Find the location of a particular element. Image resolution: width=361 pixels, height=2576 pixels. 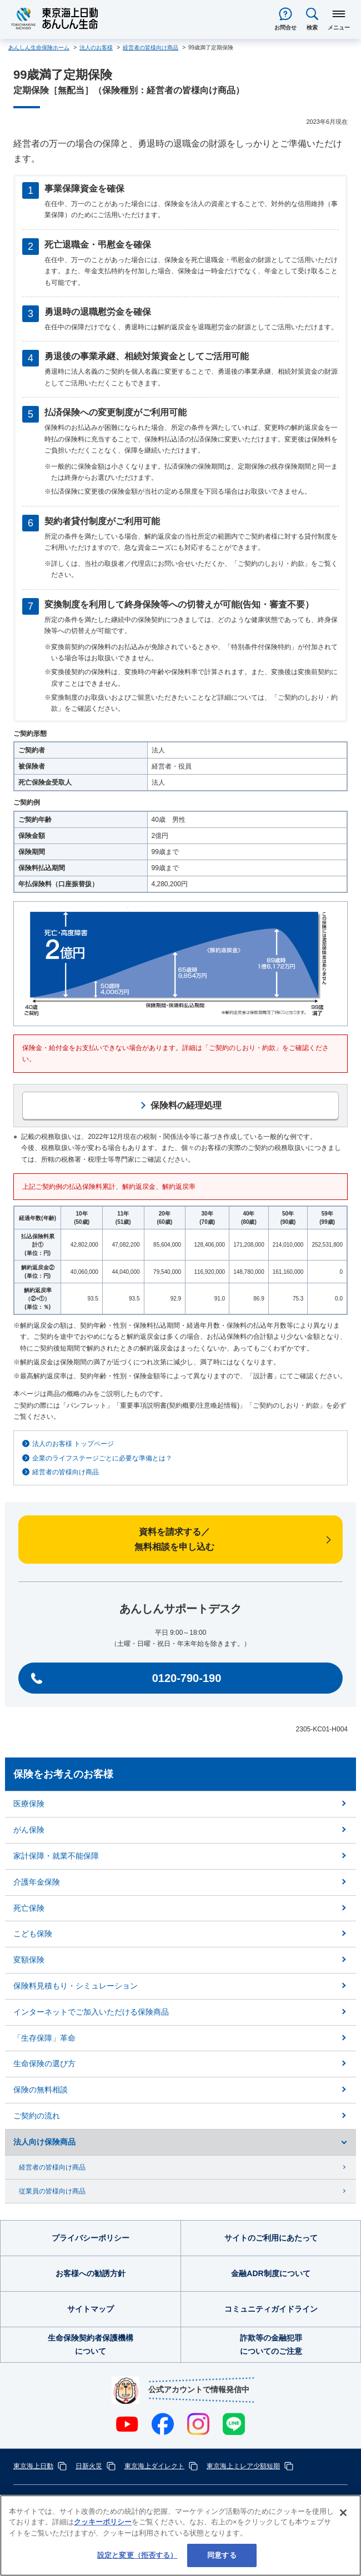

東京海上日動 is located at coordinates (33, 2466).